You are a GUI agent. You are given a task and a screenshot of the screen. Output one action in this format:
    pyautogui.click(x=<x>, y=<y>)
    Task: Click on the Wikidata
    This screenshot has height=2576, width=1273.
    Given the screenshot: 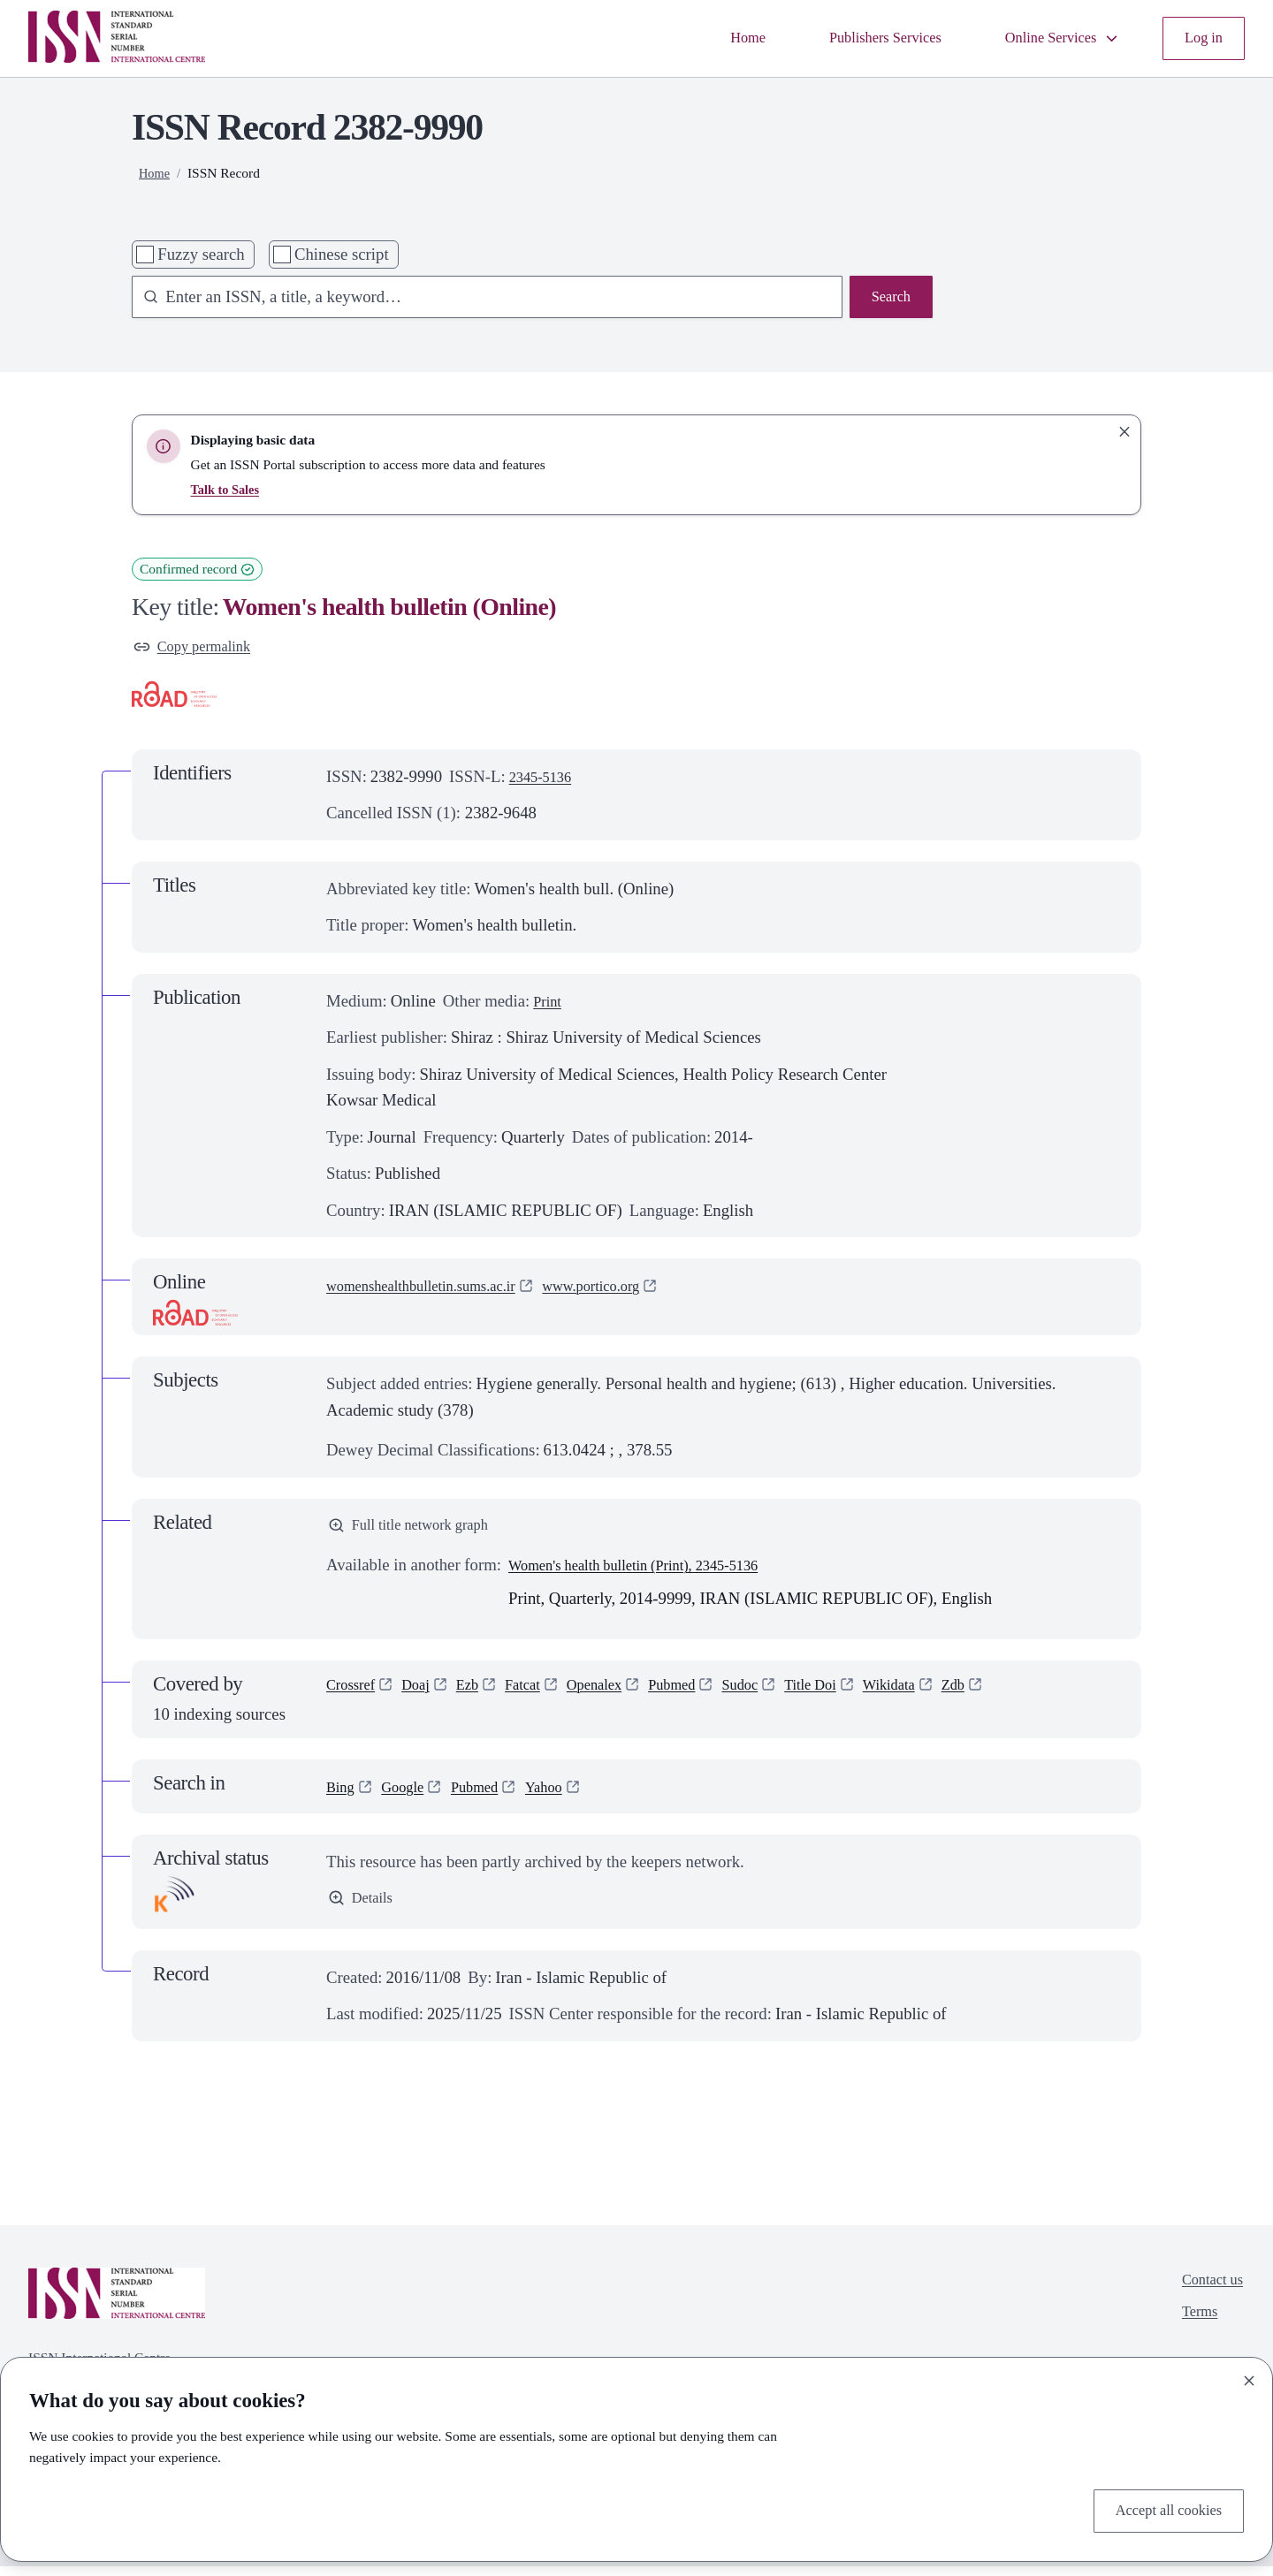 What is the action you would take?
    pyautogui.click(x=942, y=1696)
    